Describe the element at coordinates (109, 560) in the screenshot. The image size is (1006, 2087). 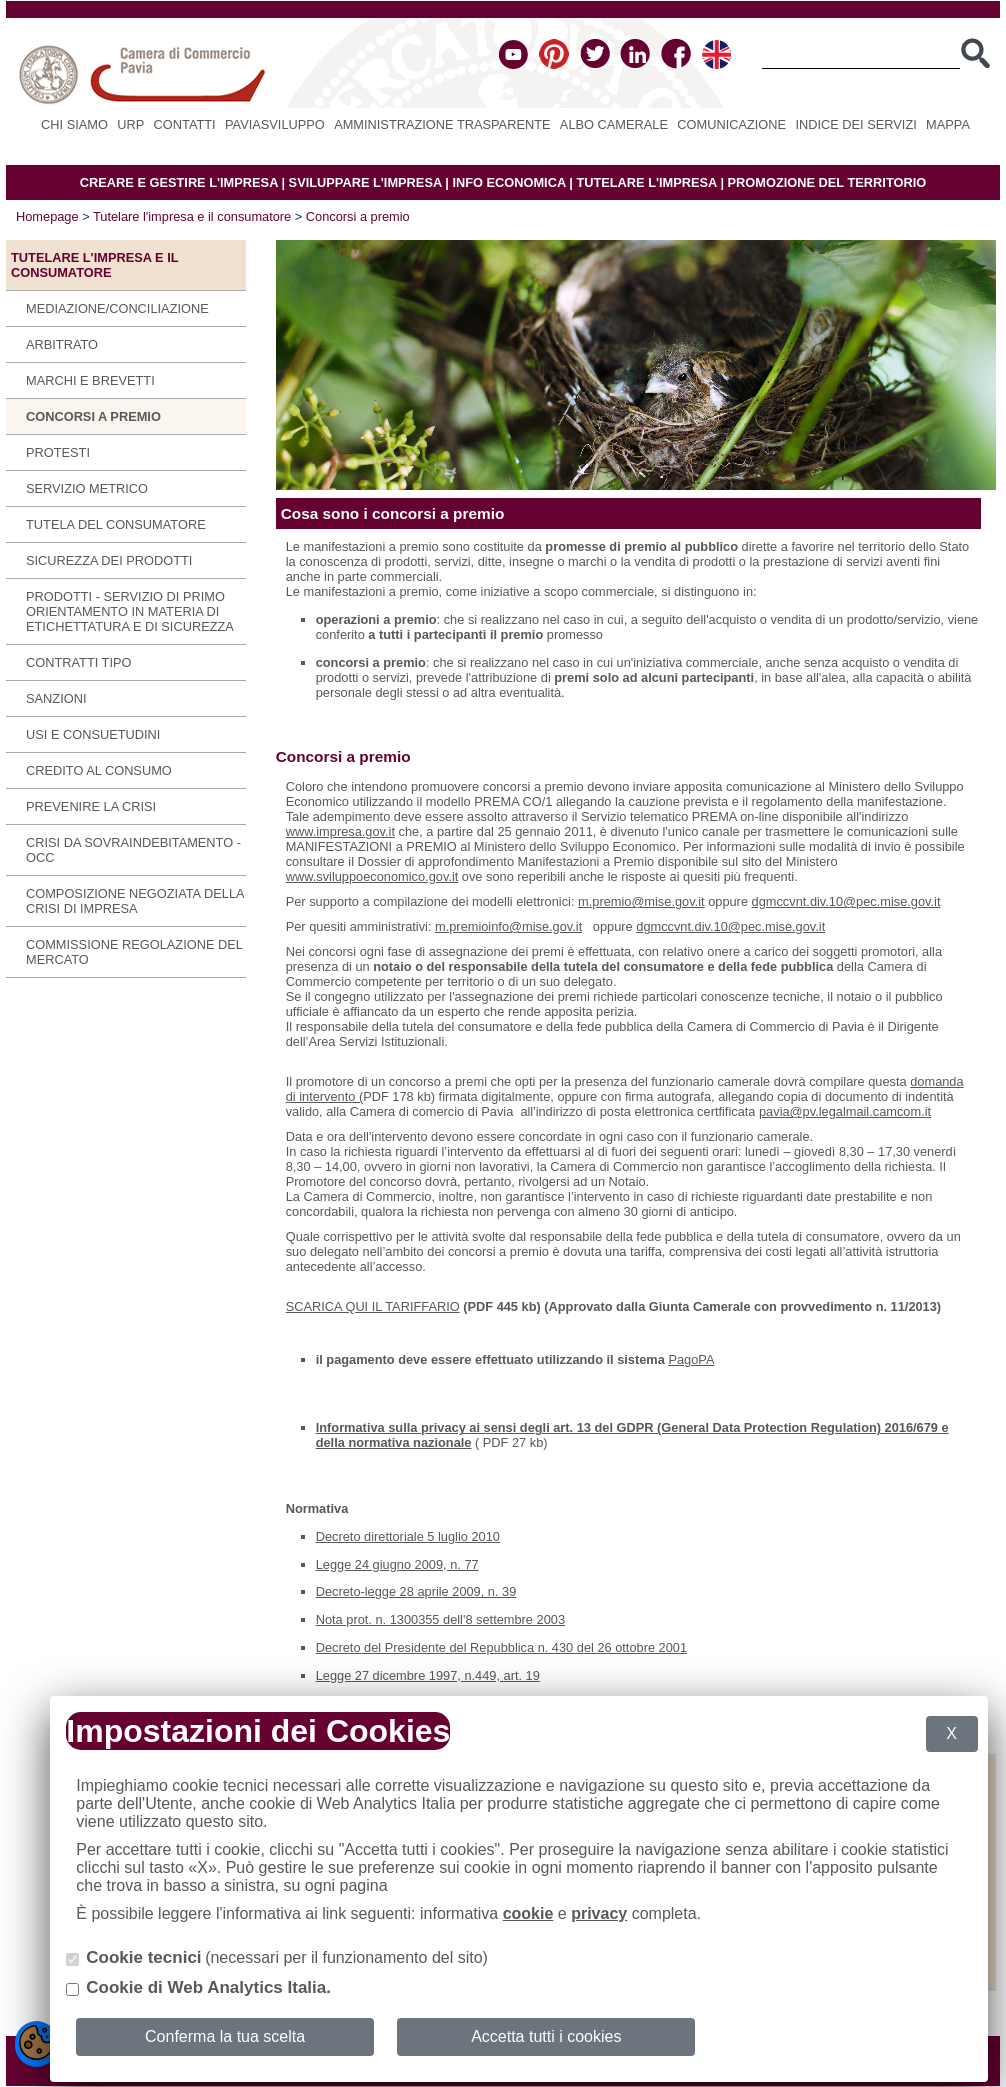
I see `Sicurezza dei prodotti` at that location.